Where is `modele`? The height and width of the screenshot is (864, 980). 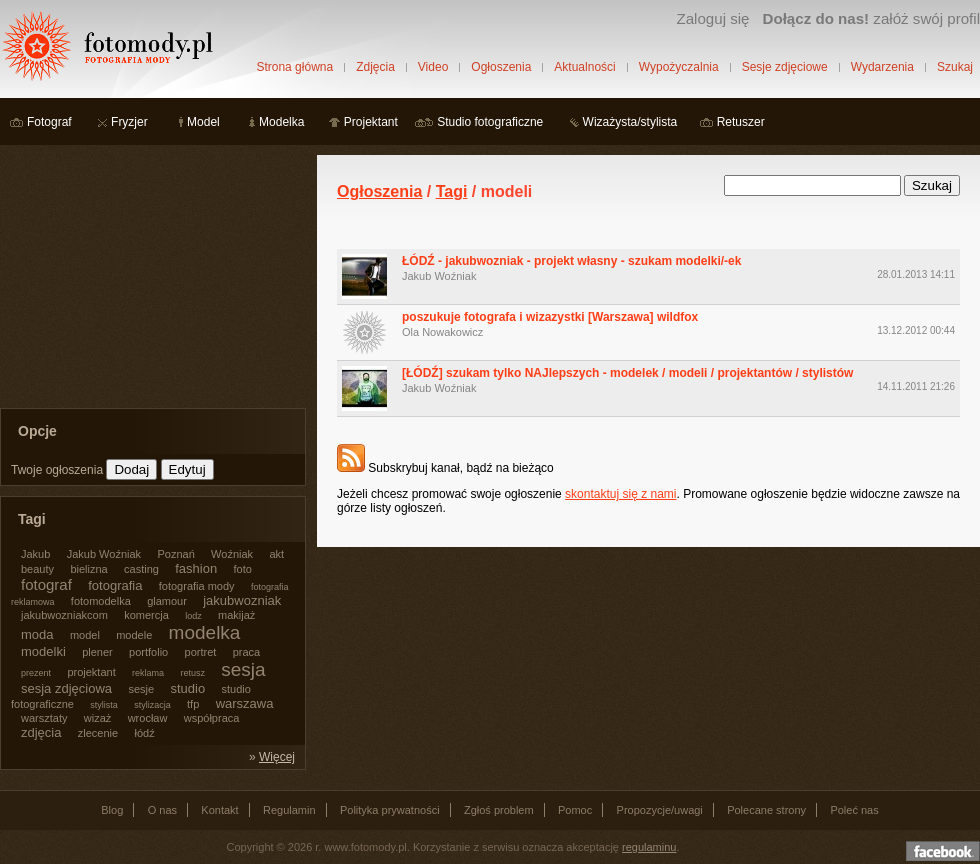 modele is located at coordinates (134, 635).